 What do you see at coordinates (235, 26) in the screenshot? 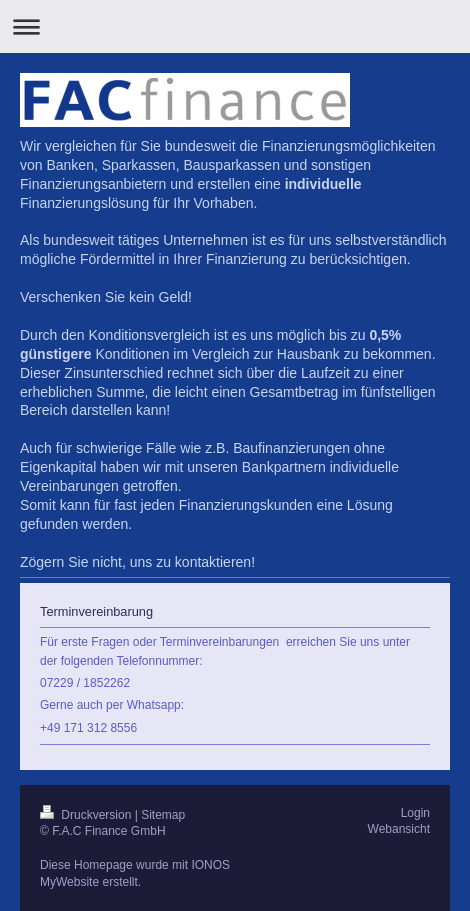
I see `Navigation aufklappen/zuklappen` at bounding box center [235, 26].